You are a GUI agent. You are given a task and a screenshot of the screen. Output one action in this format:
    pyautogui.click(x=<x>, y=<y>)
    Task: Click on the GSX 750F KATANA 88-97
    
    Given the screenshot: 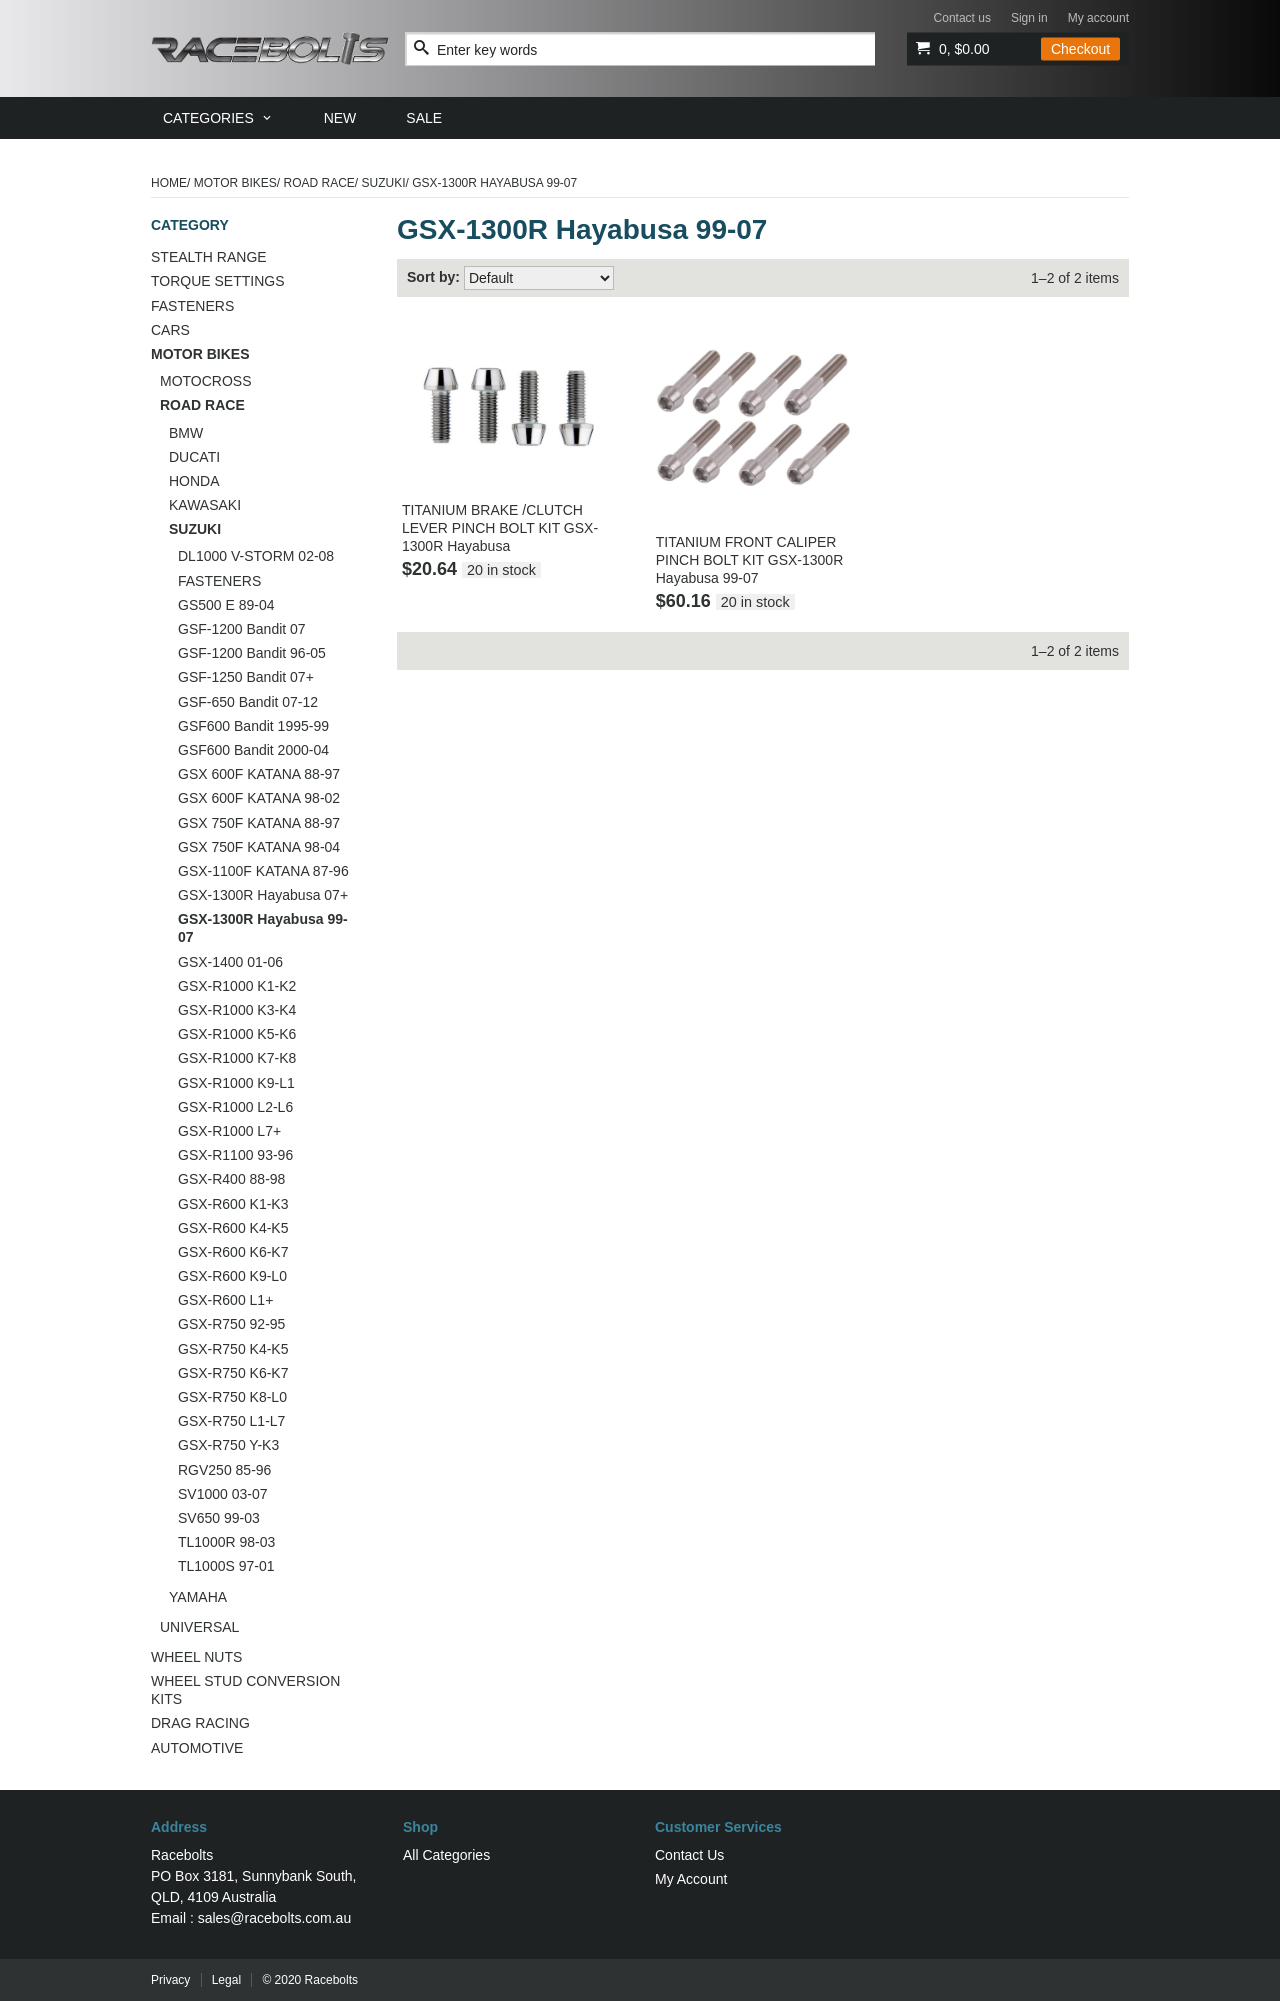 What is the action you would take?
    pyautogui.click(x=259, y=823)
    